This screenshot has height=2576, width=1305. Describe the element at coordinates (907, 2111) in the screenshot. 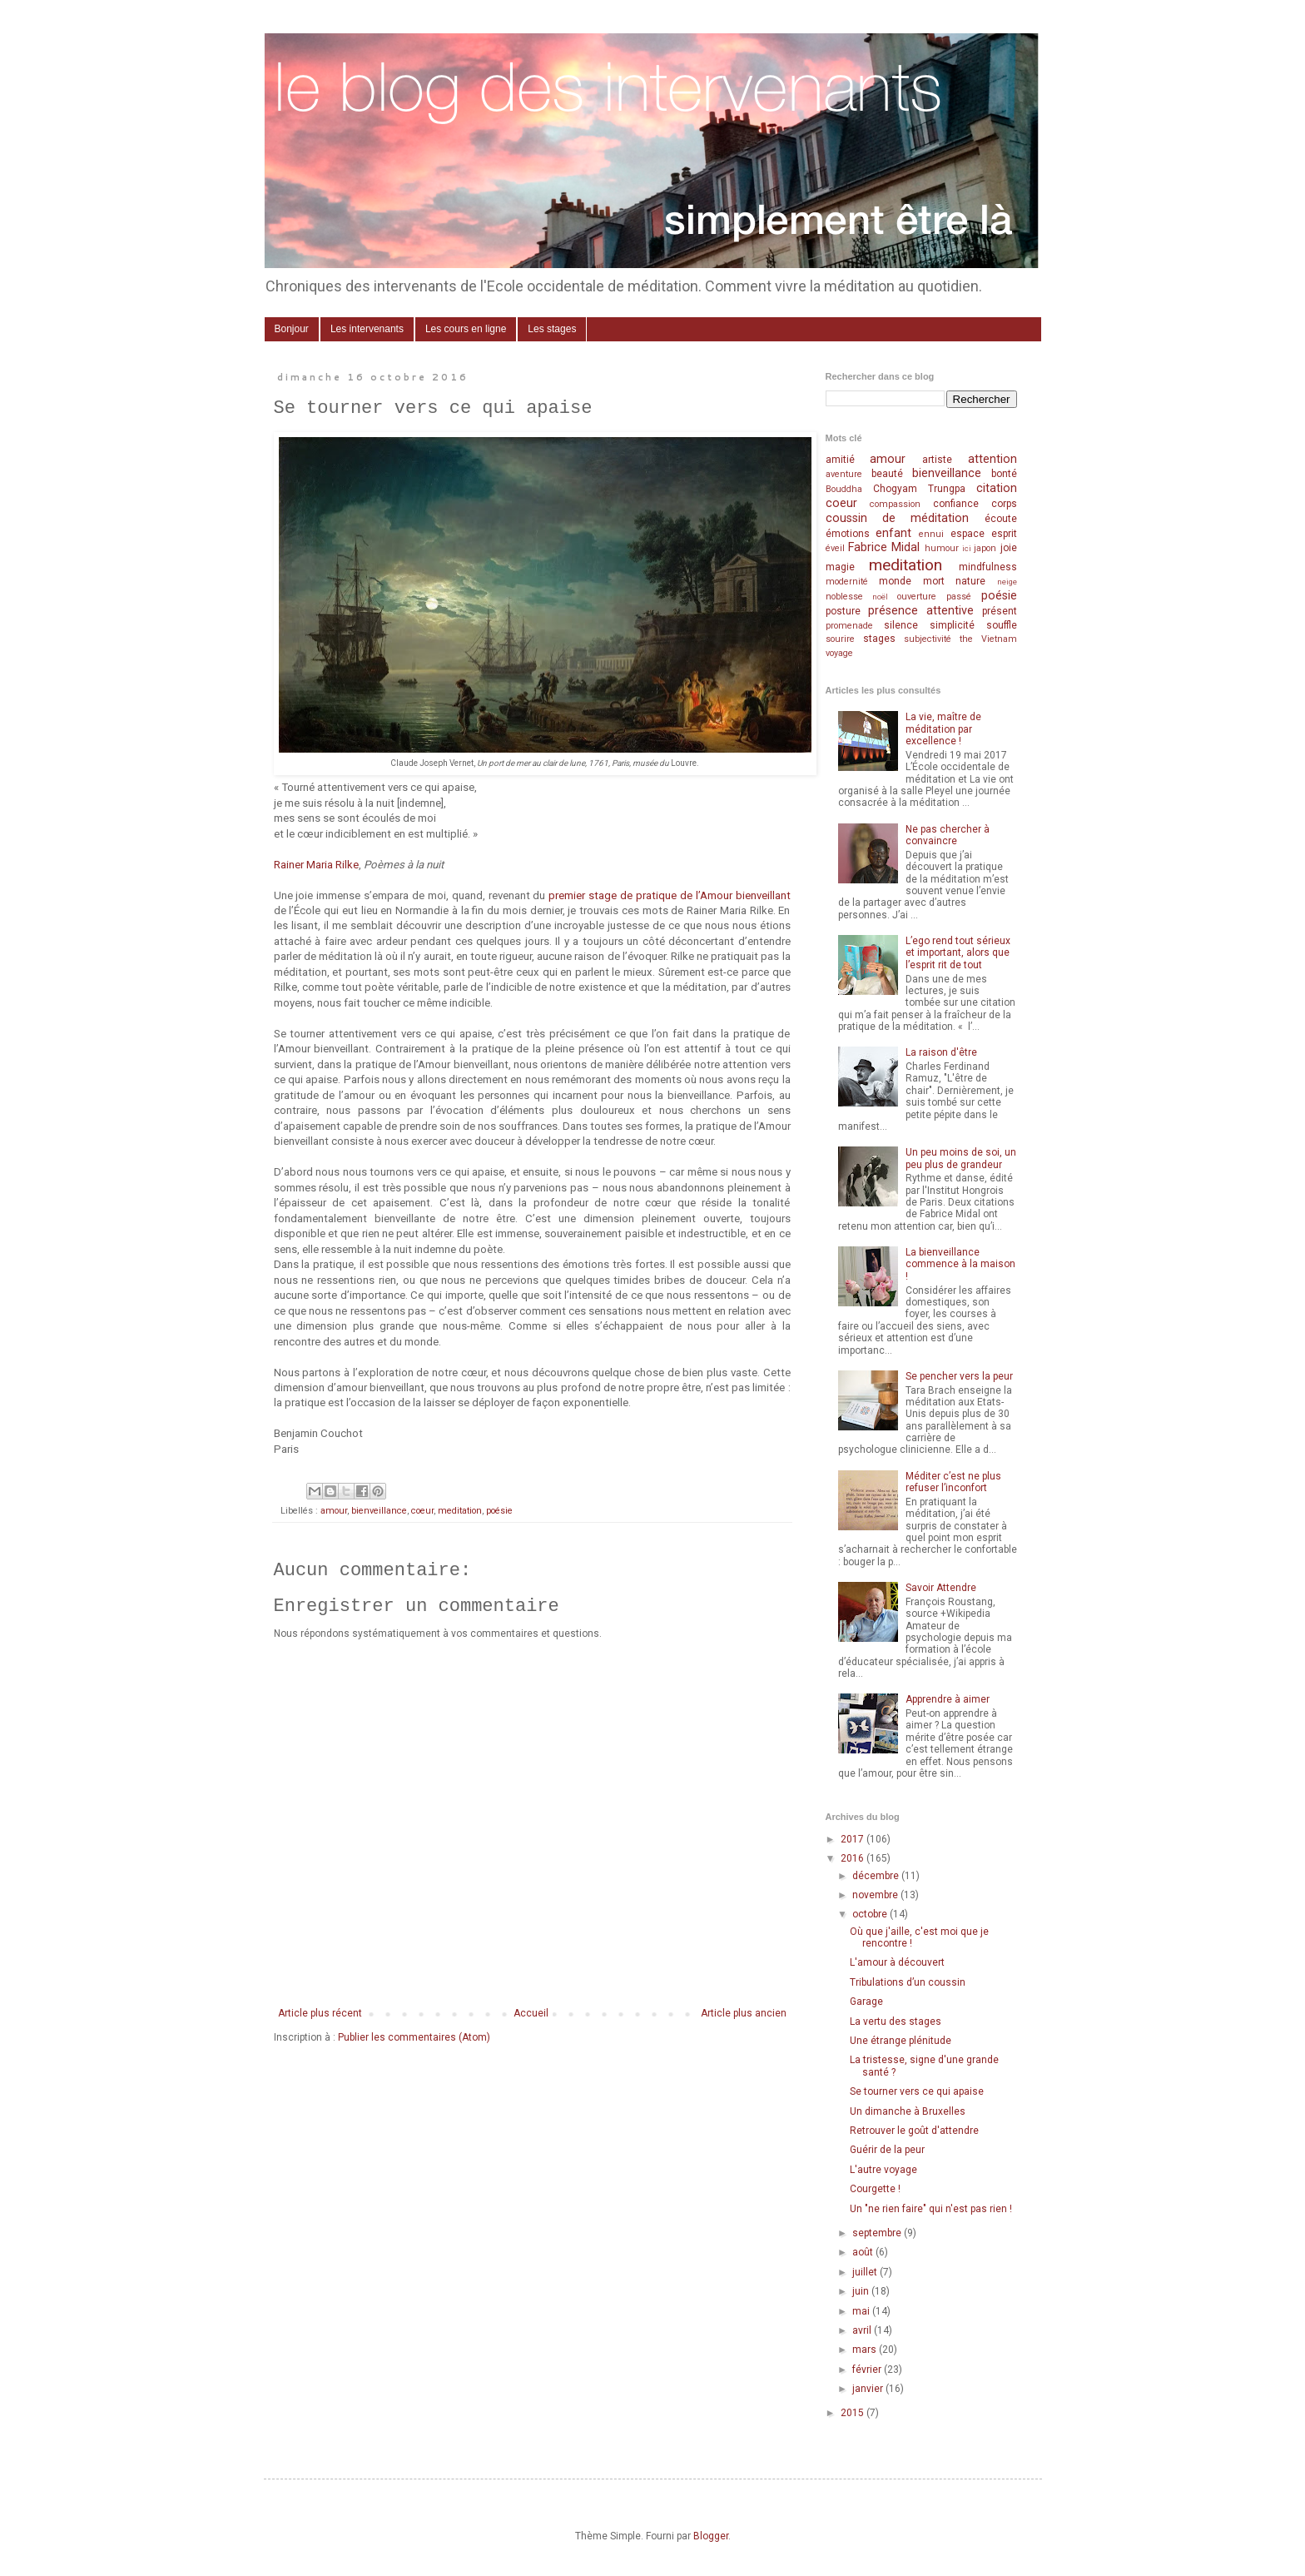

I see `Un dimanche à Bruxelles` at that location.